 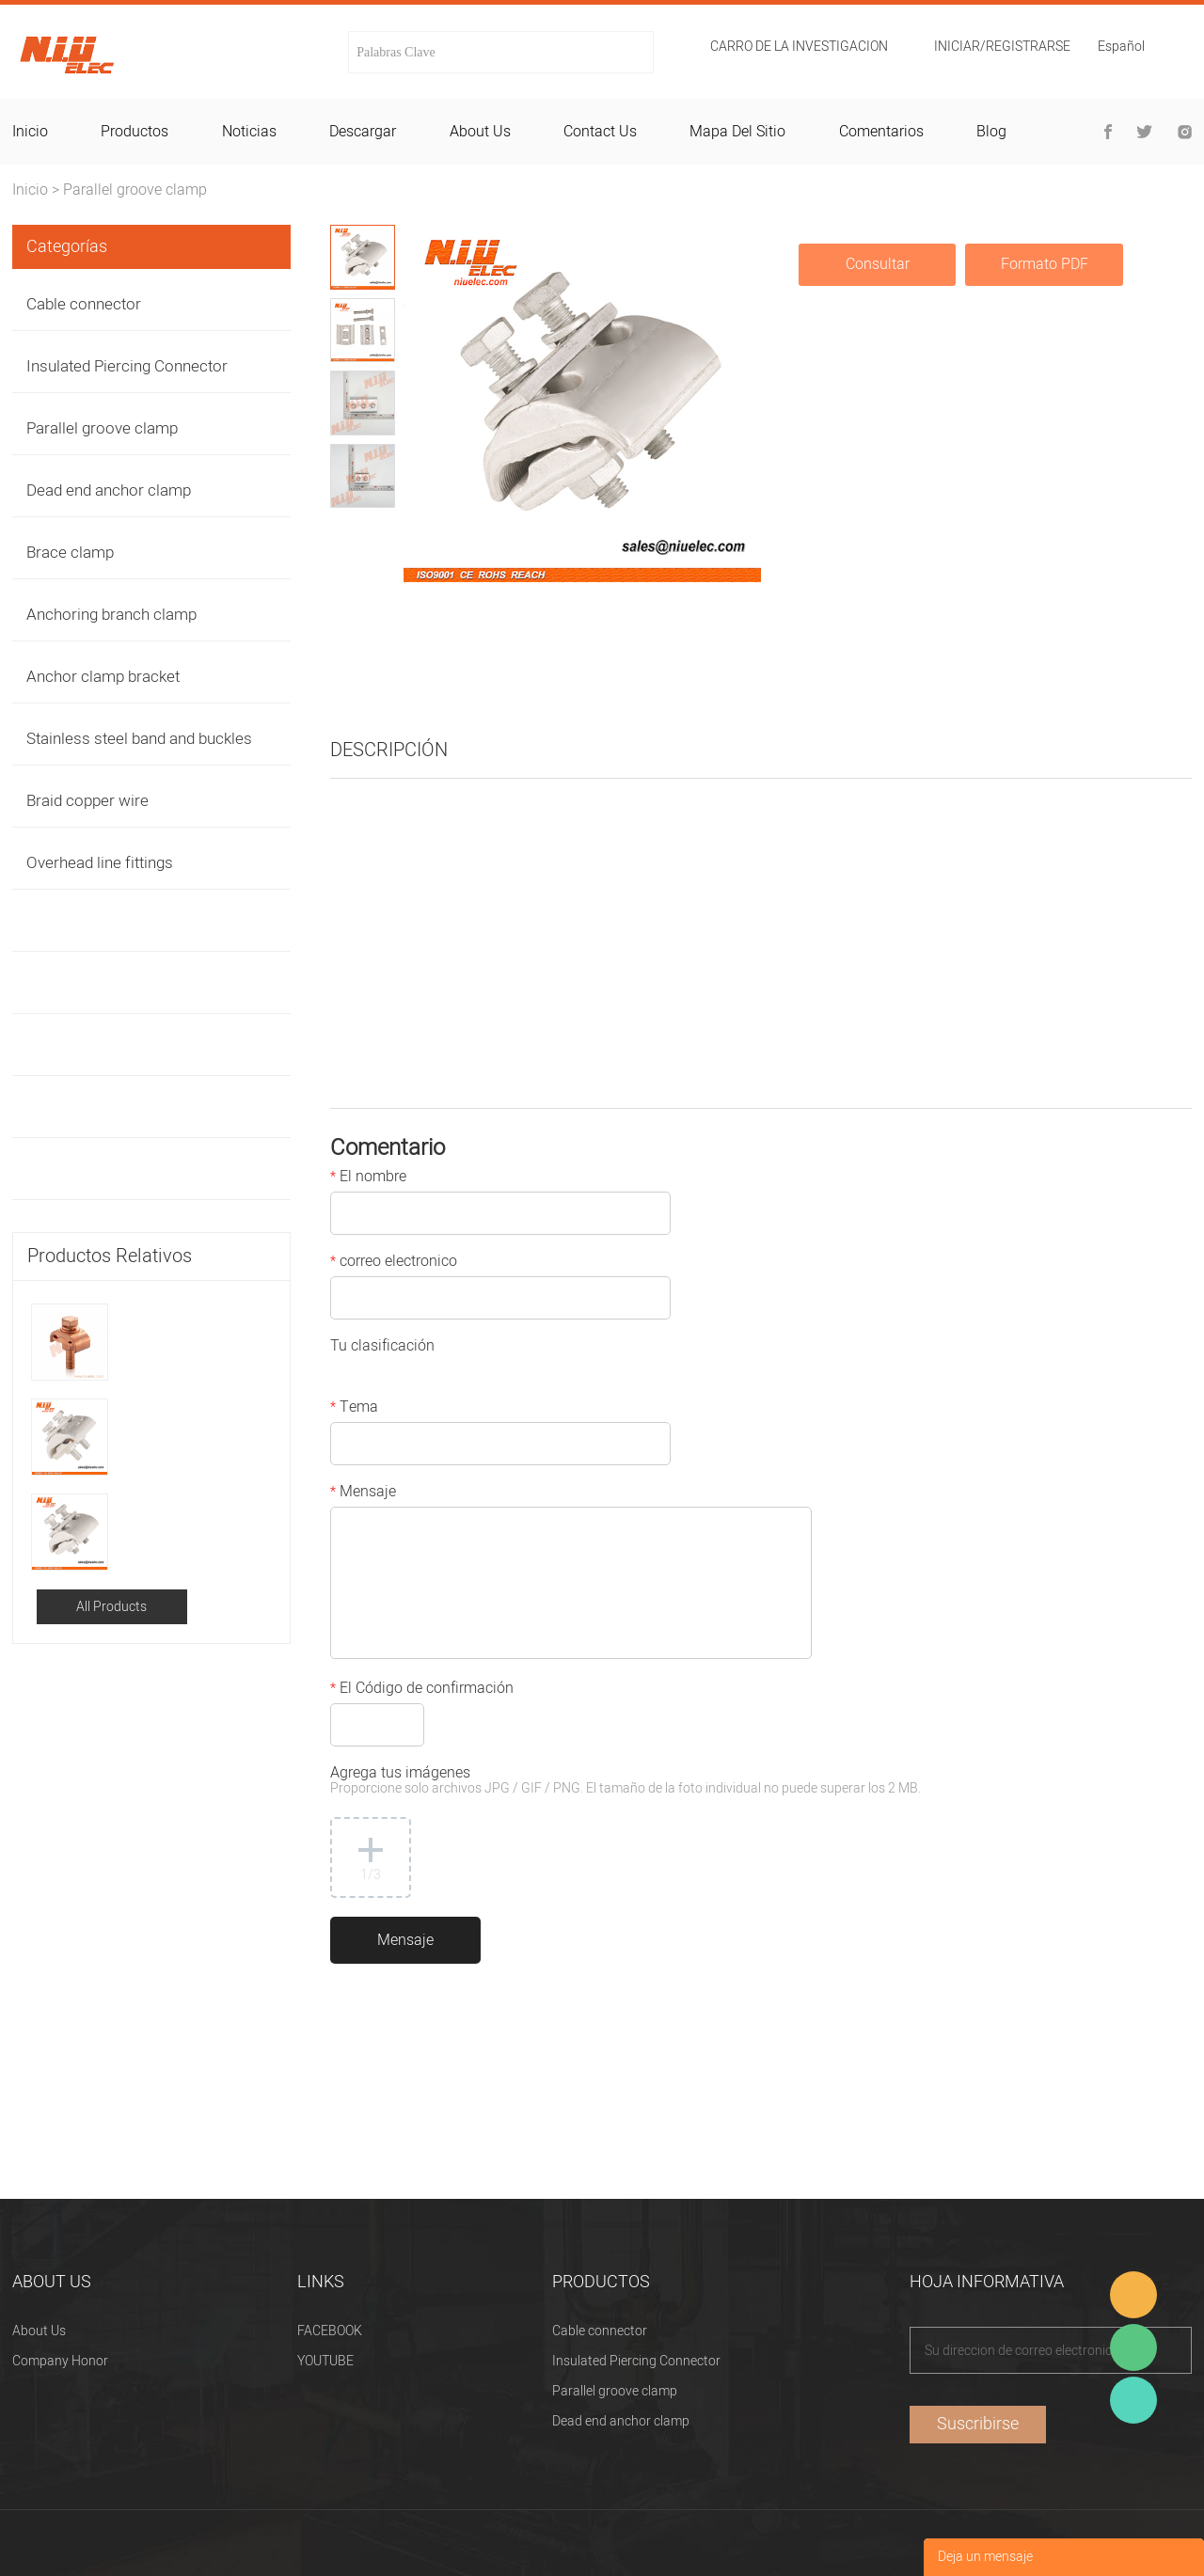 What do you see at coordinates (363, 1493) in the screenshot?
I see `Mensaje` at bounding box center [363, 1493].